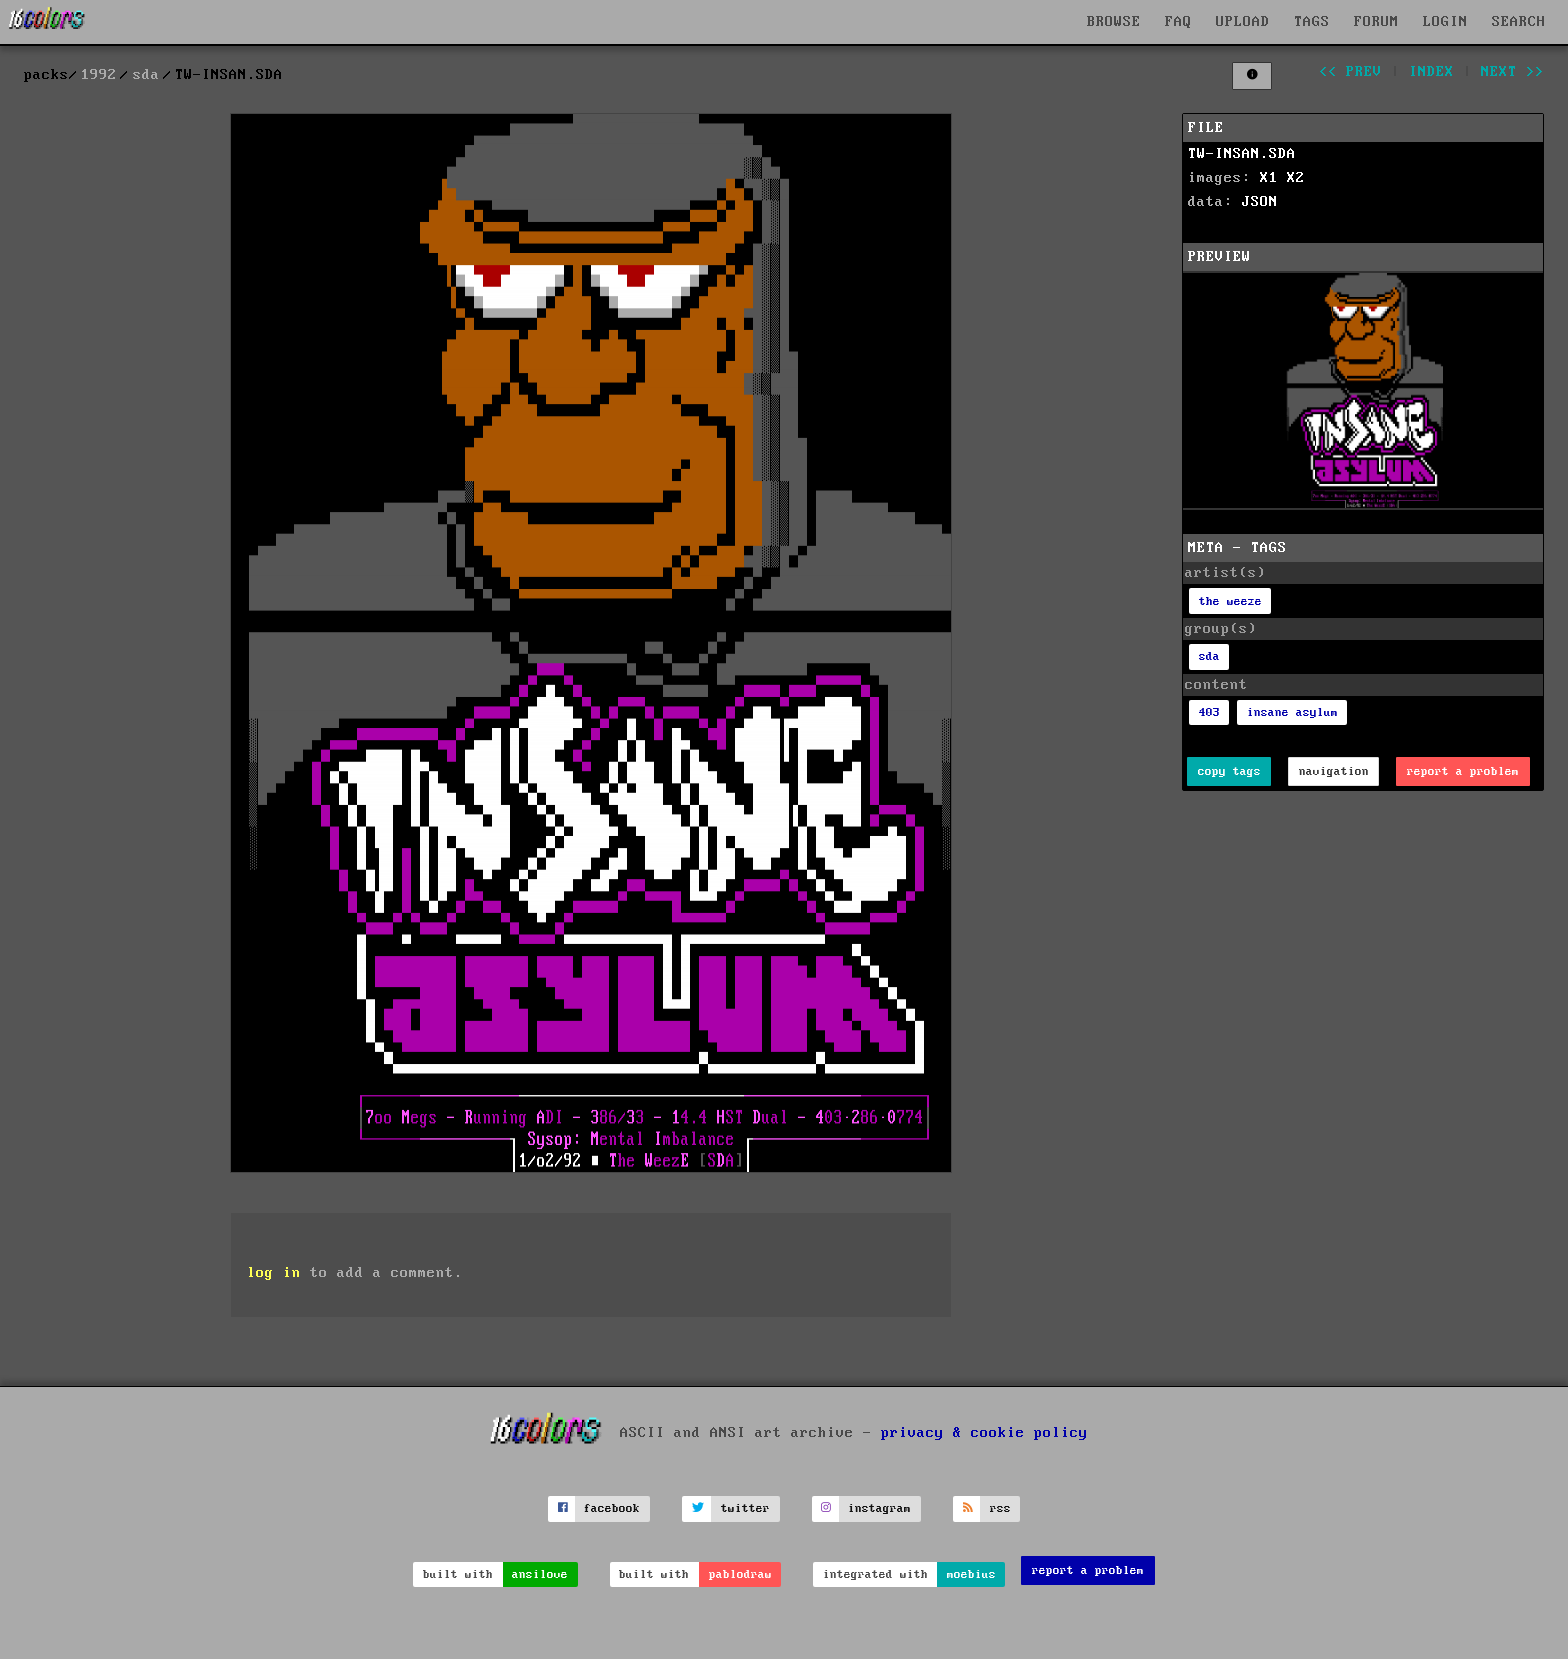 Image resolution: width=1568 pixels, height=1659 pixels. I want to click on sda, so click(146, 75).